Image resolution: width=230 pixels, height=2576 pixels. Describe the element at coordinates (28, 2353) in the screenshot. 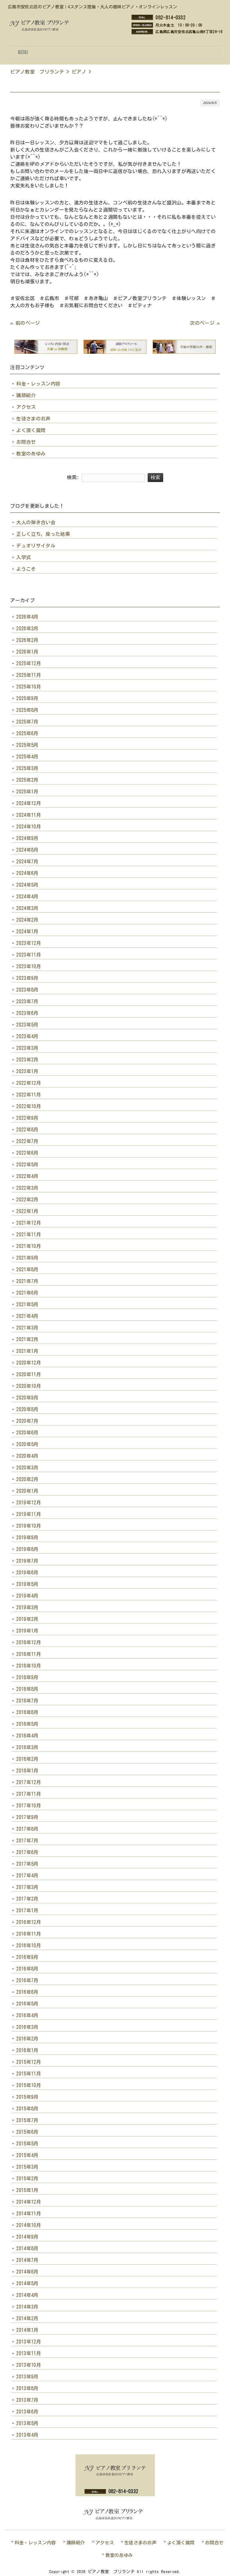

I see `2013年11月` at that location.